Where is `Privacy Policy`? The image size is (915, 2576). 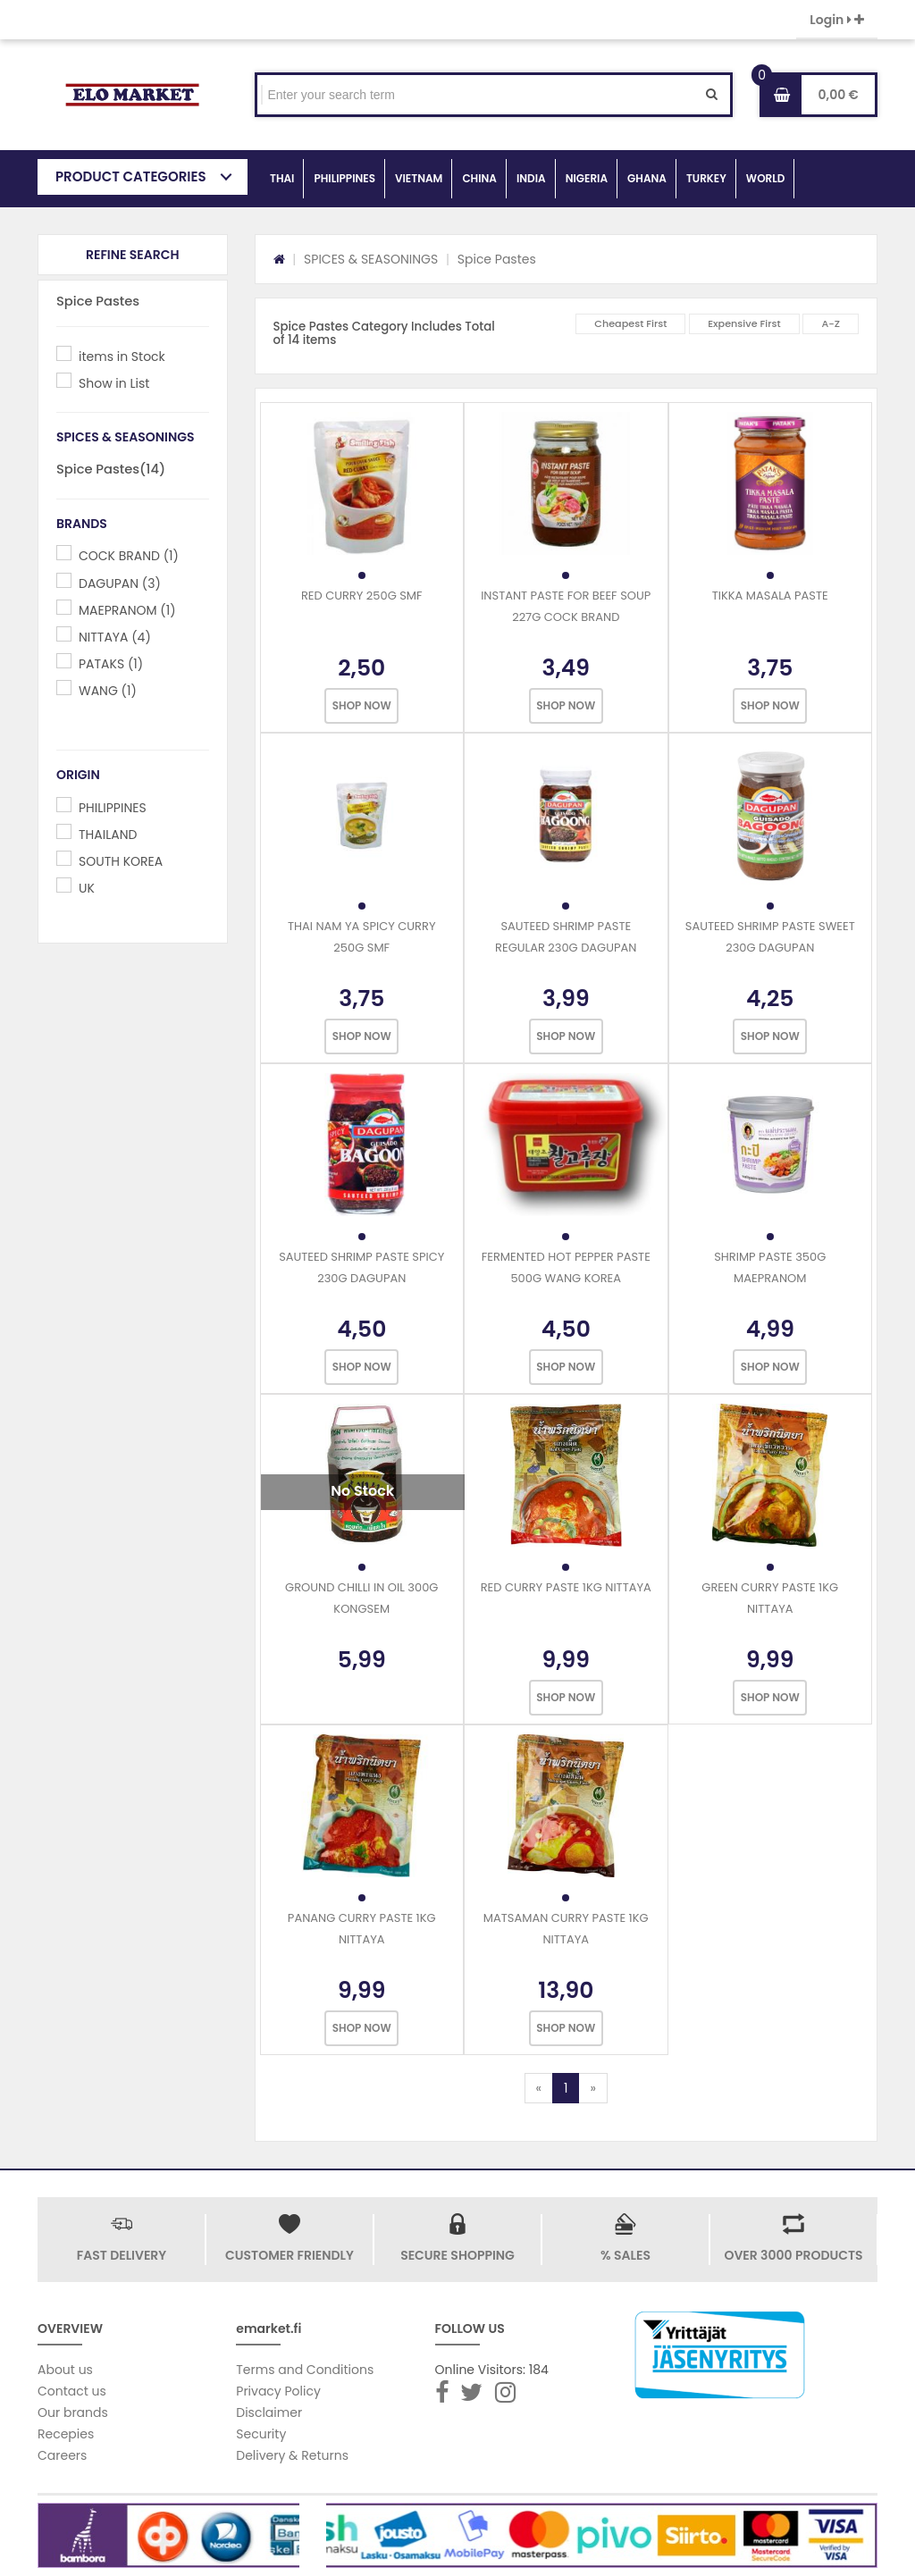
Privacy Policy is located at coordinates (278, 2391).